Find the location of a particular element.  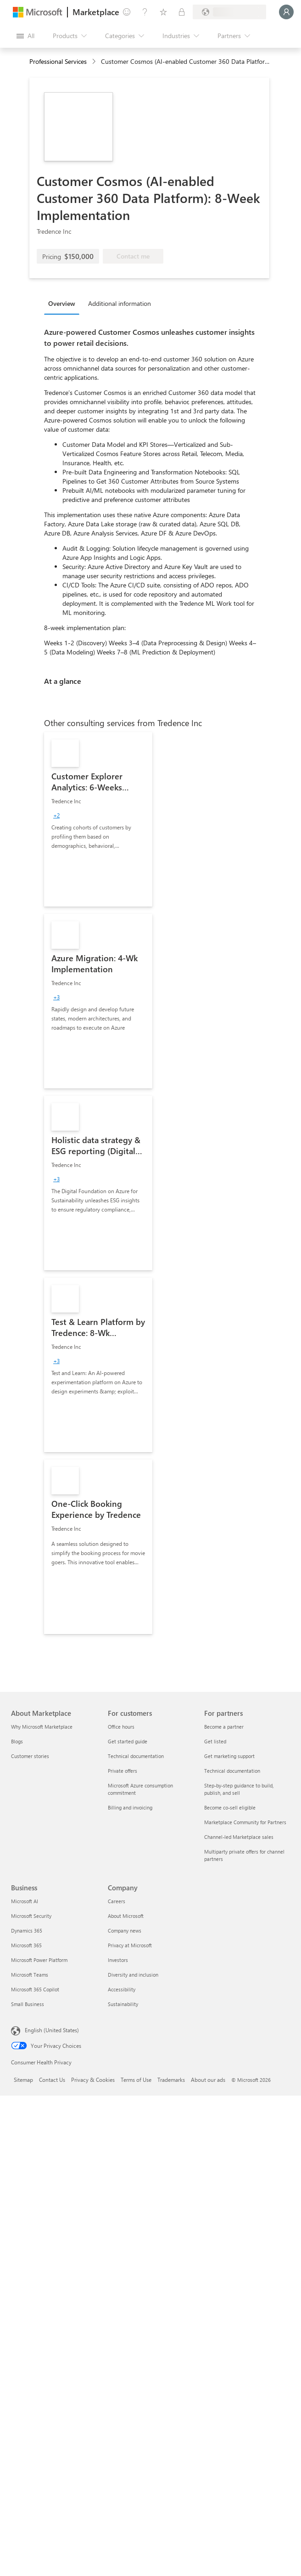

[Give feedback] is located at coordinates (126, 12).